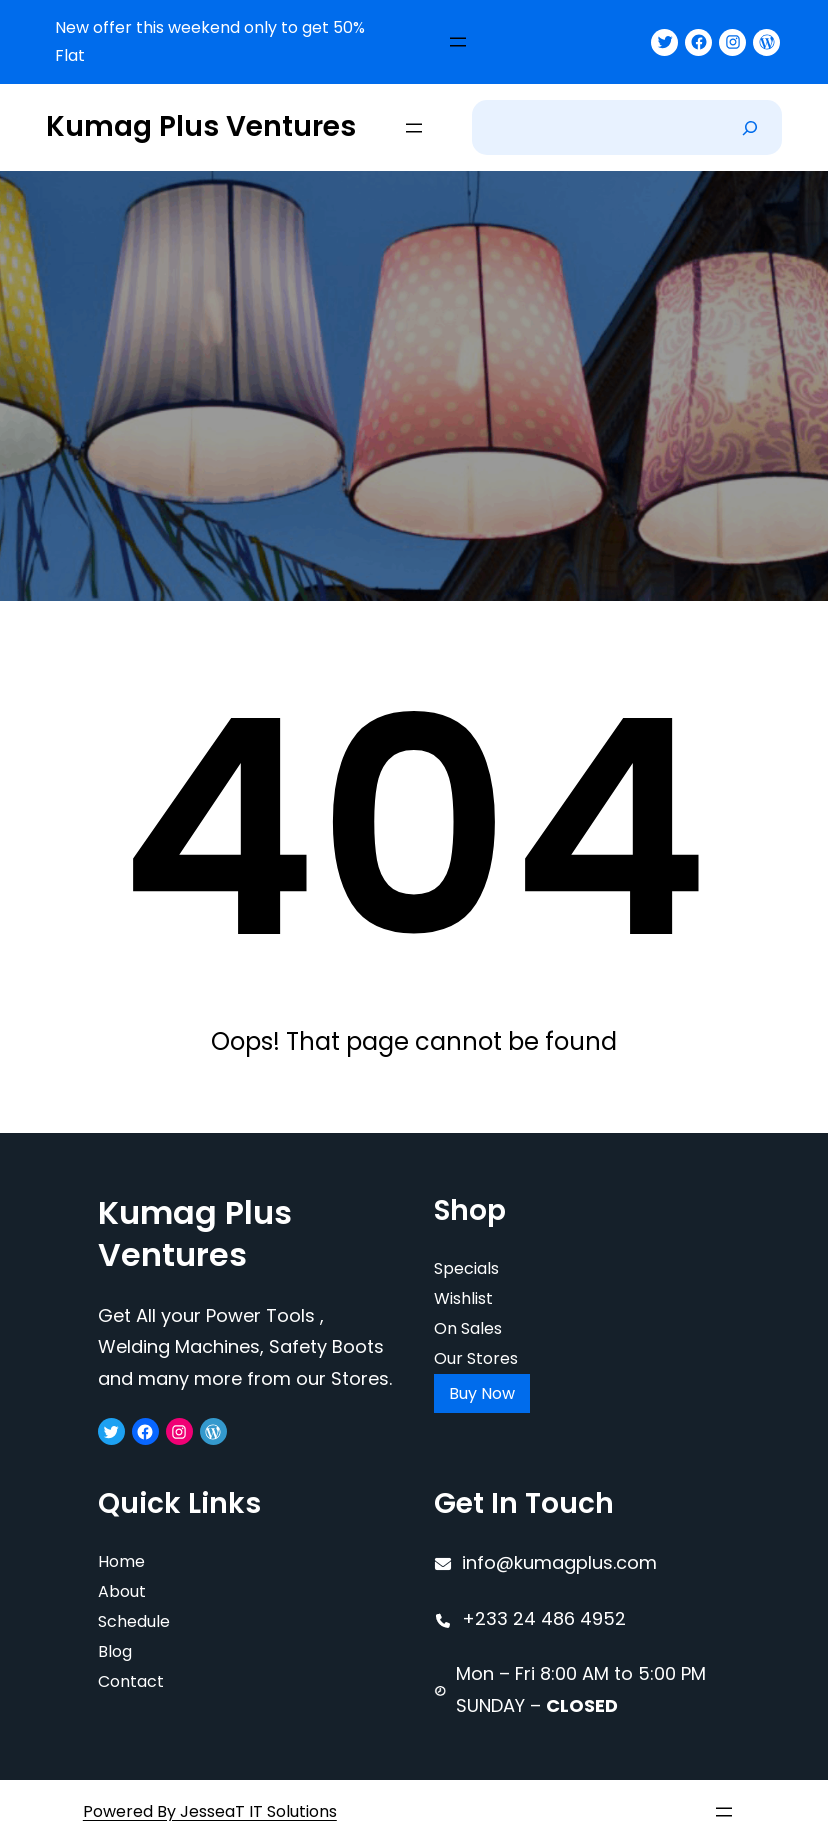 Image resolution: width=828 pixels, height=1843 pixels. I want to click on [Search], so click(750, 127).